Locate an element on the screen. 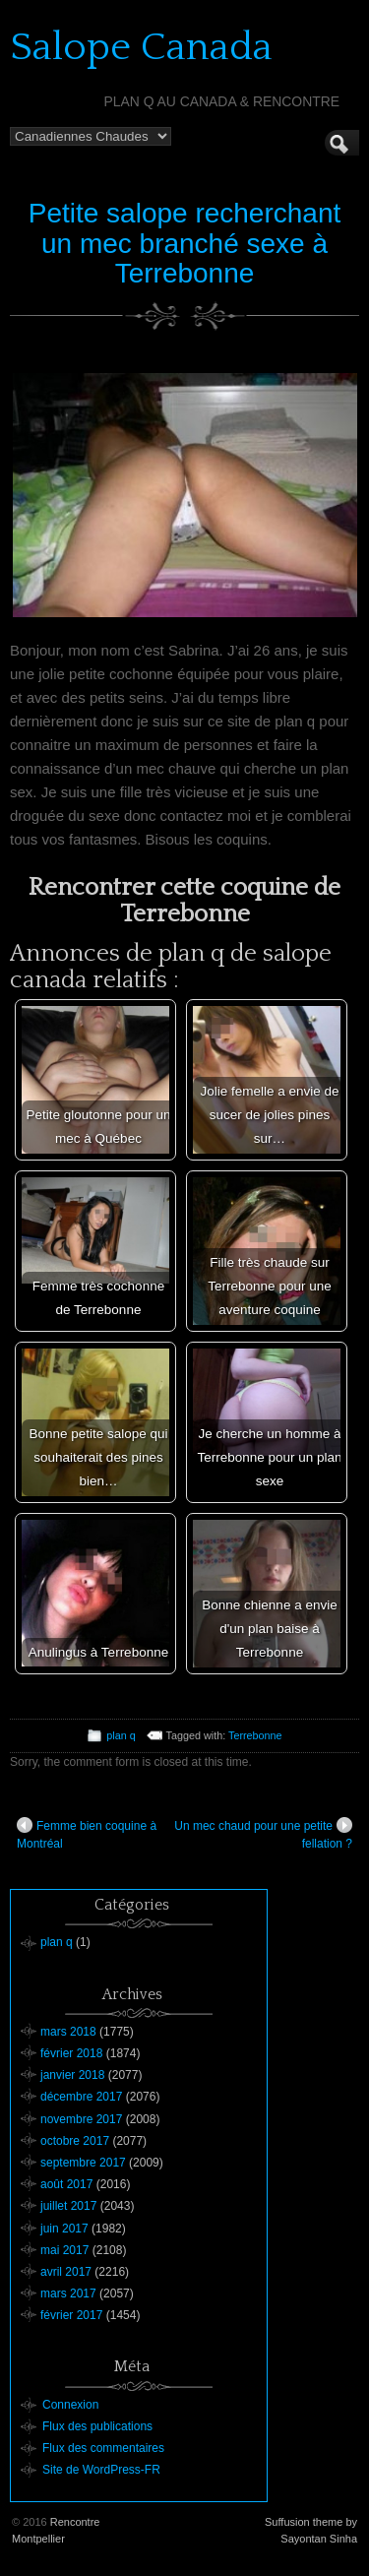 The height and width of the screenshot is (2576, 369). juillet 2017 is located at coordinates (68, 2206).